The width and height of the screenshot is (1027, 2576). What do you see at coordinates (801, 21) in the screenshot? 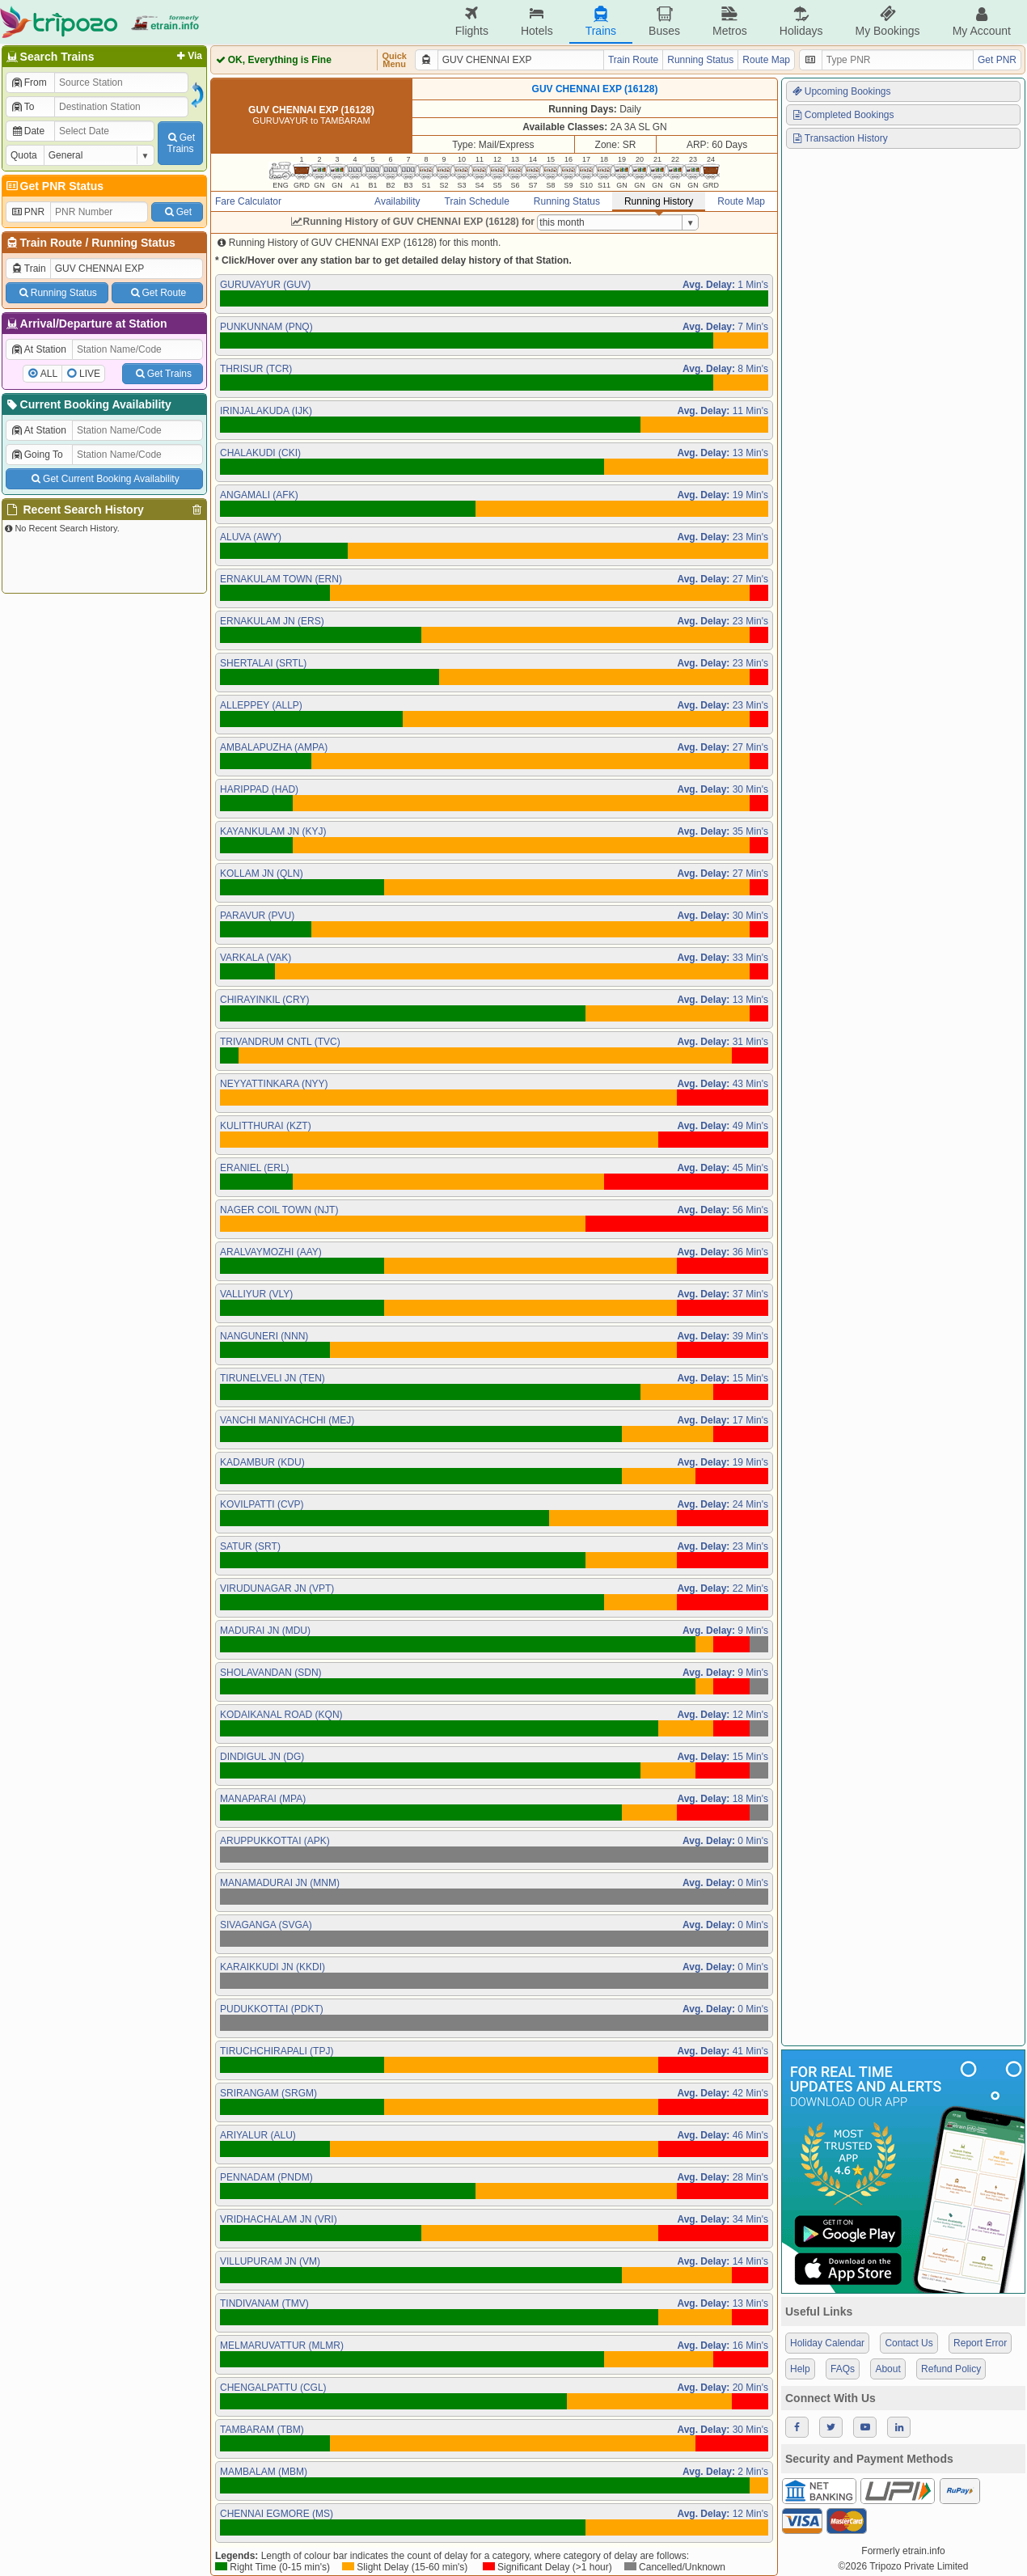
I see `Holidays` at bounding box center [801, 21].